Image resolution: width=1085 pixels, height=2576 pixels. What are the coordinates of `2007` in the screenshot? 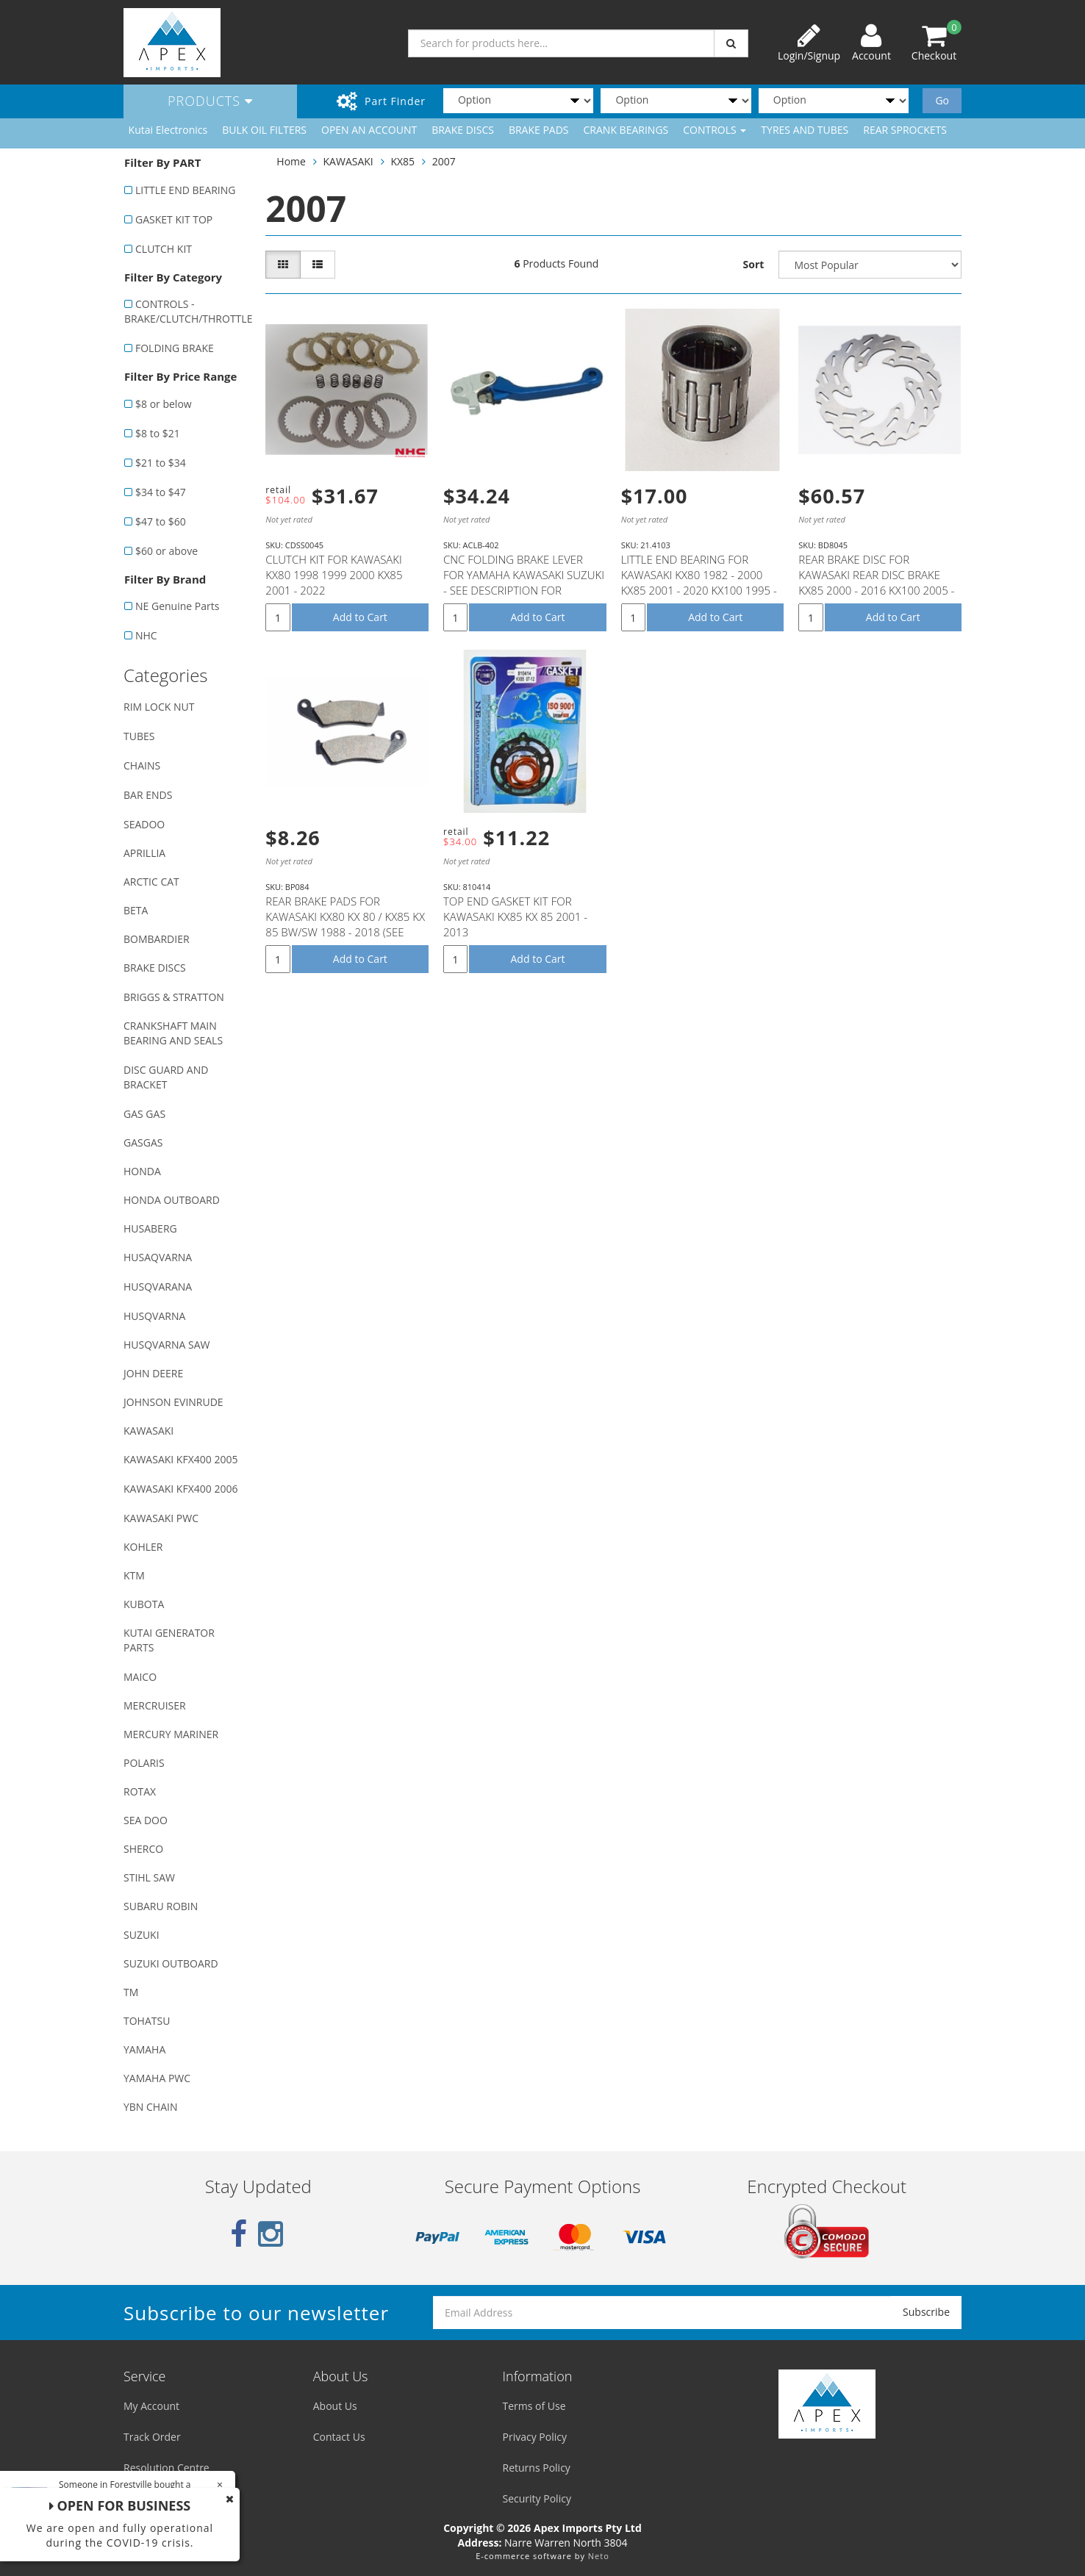 It's located at (444, 161).